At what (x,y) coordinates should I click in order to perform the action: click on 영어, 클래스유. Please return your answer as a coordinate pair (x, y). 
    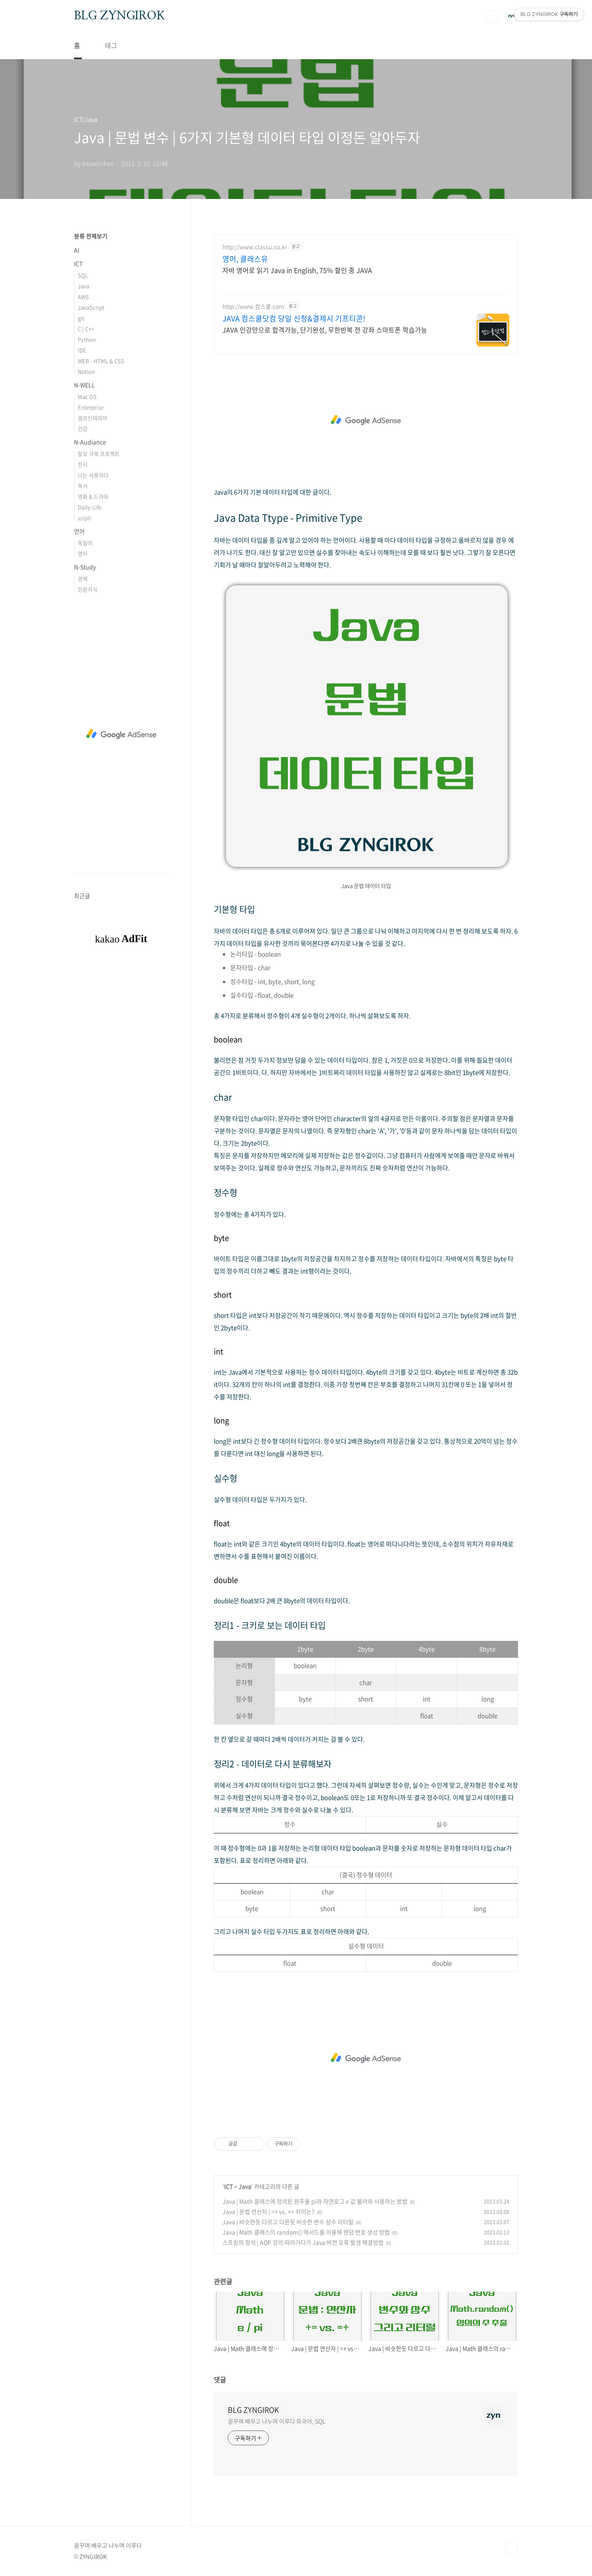
    Looking at the image, I should click on (245, 259).